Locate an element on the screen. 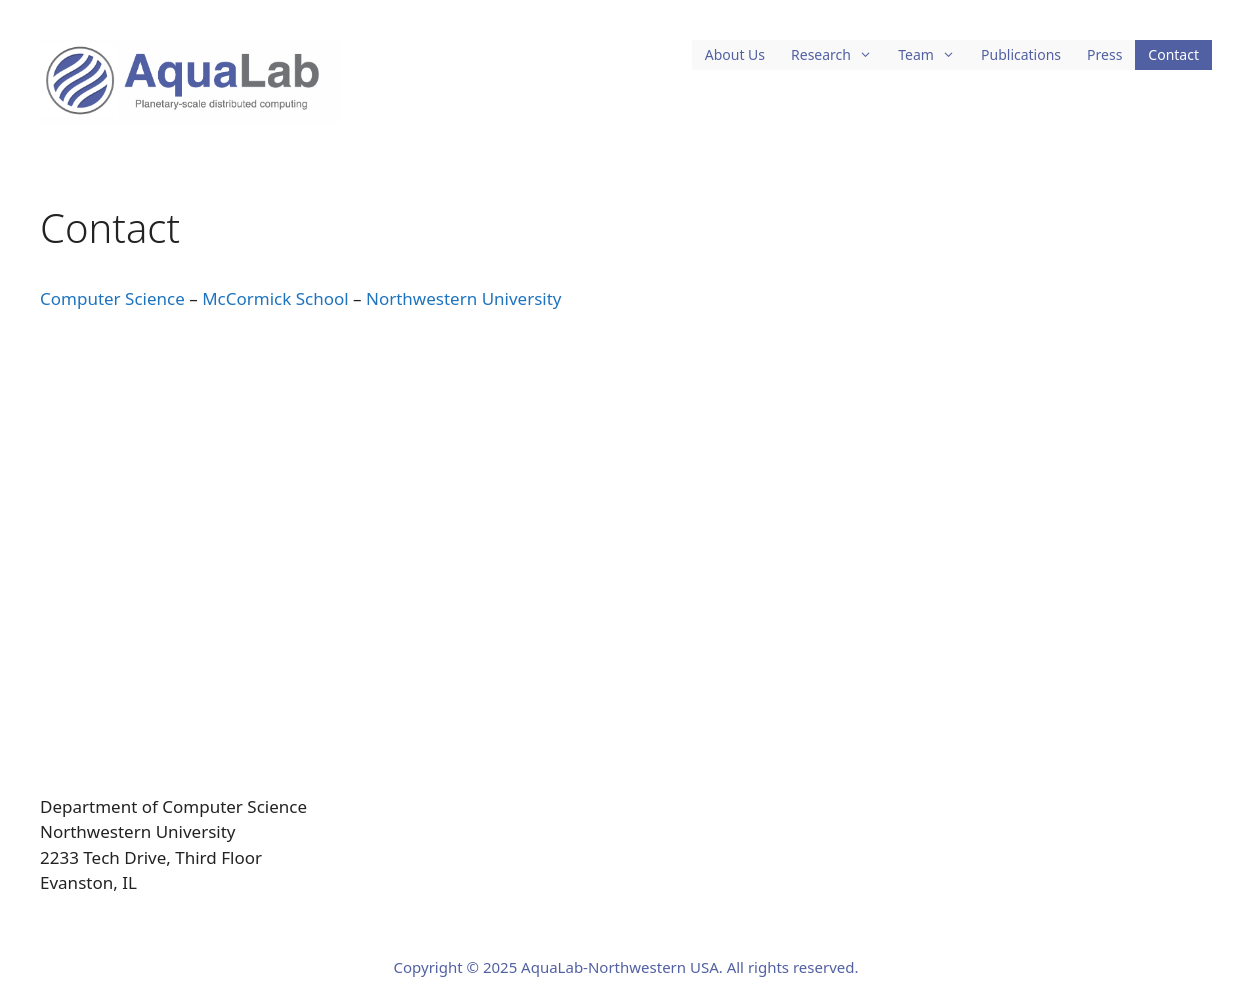 The height and width of the screenshot is (998, 1252). About Us is located at coordinates (735, 54).